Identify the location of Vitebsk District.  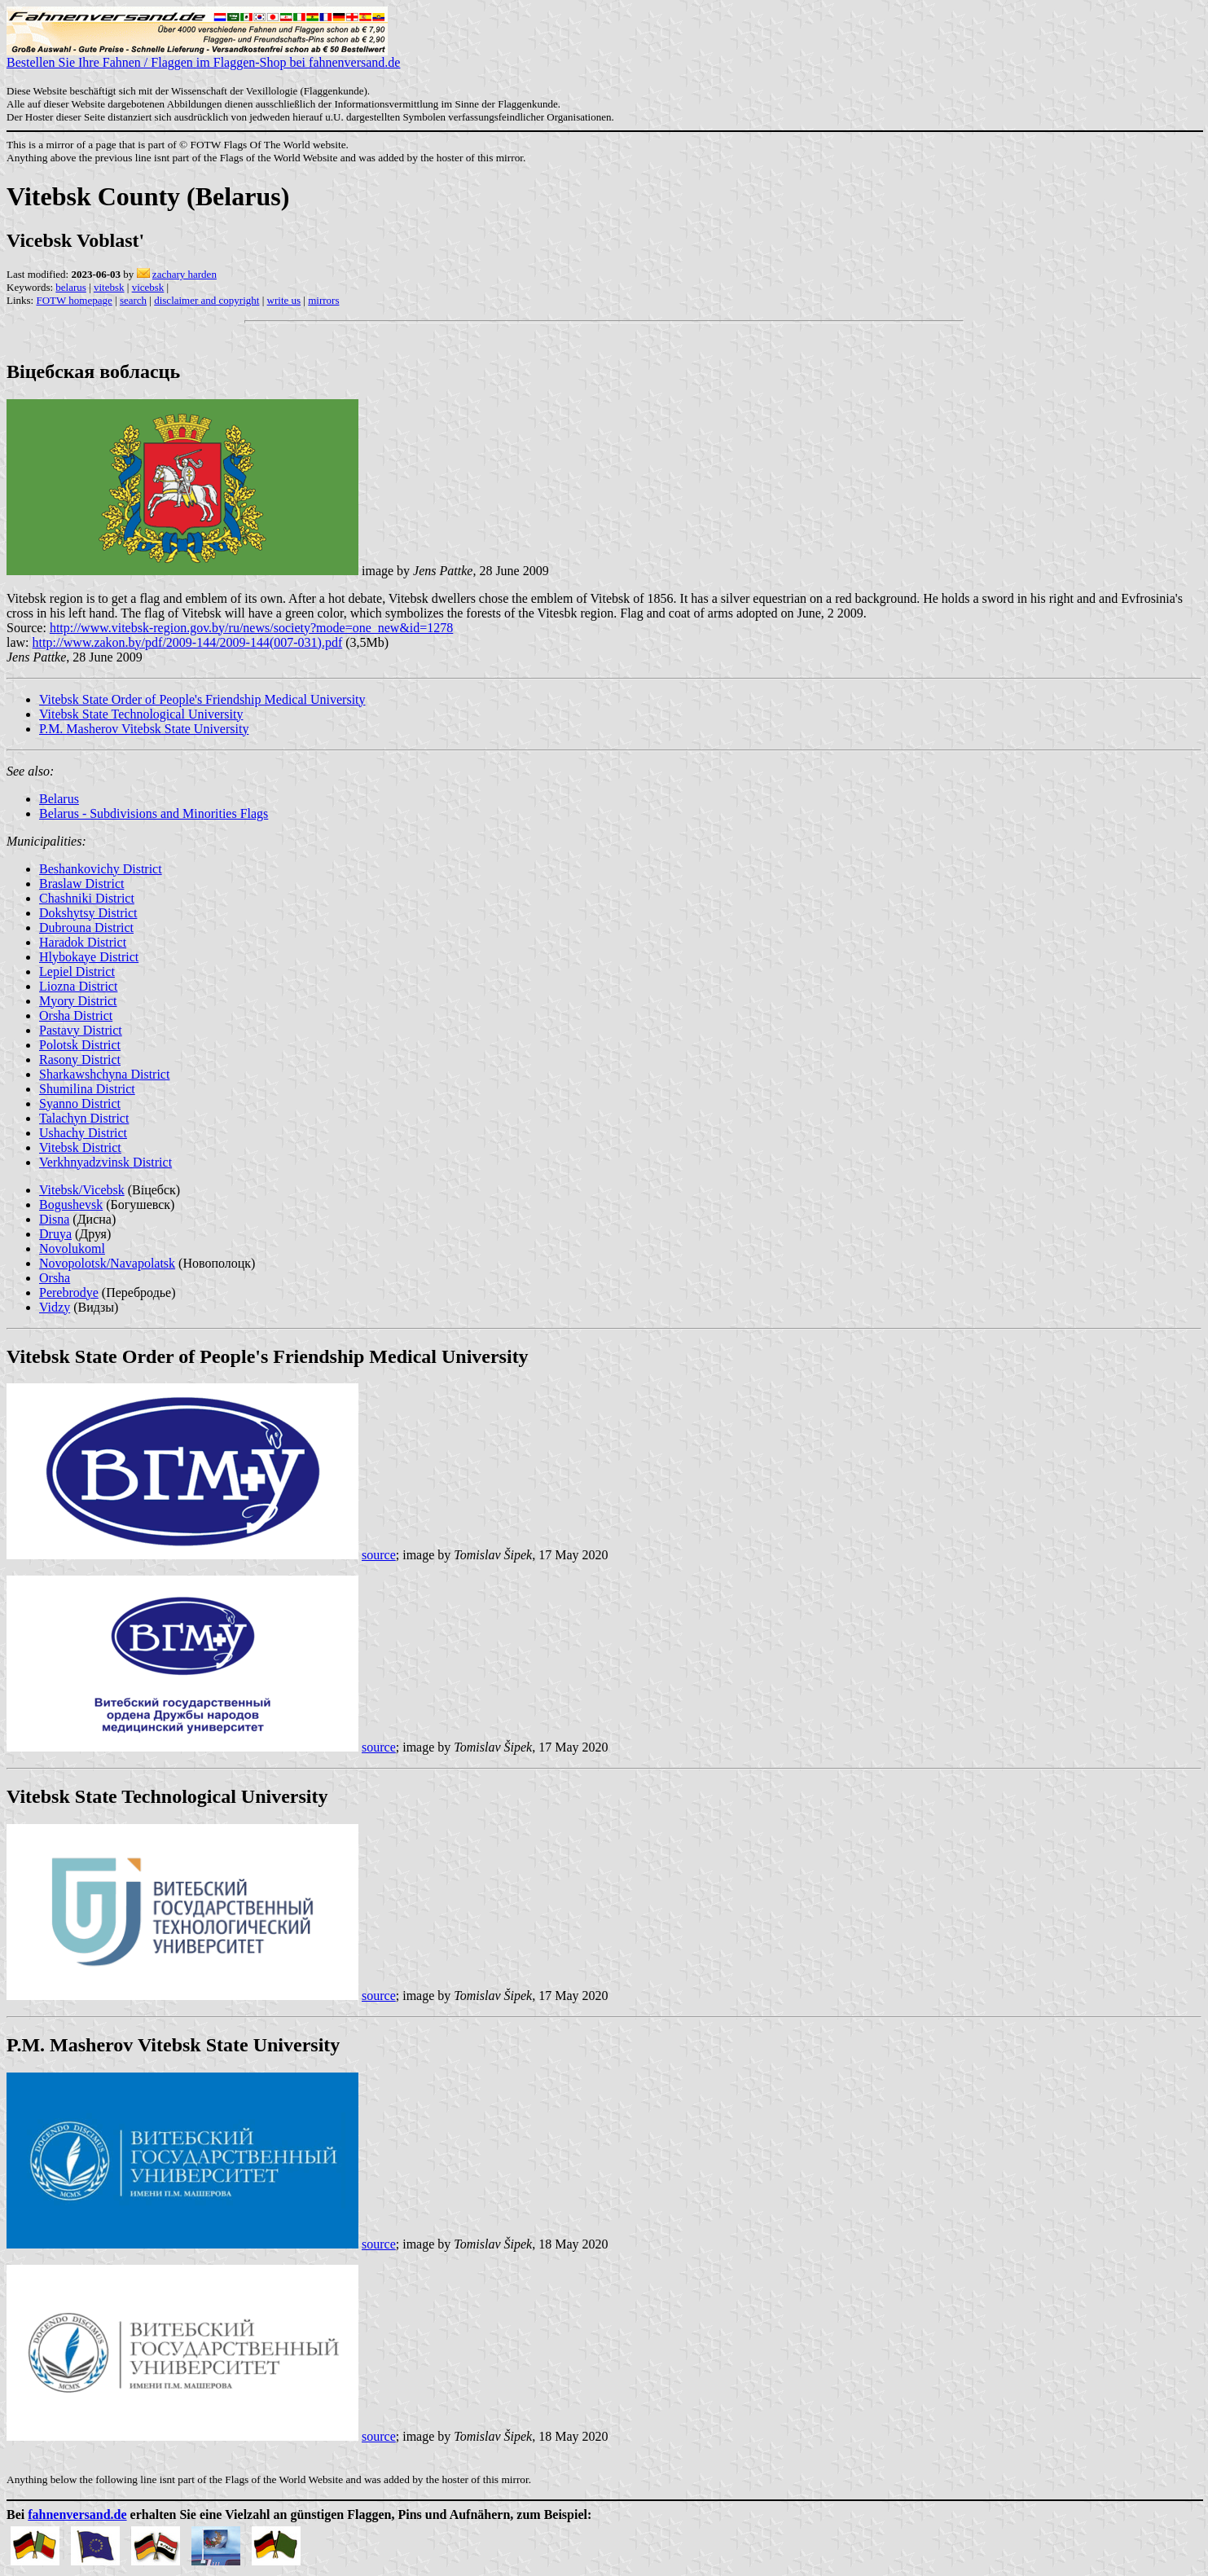
(80, 1147).